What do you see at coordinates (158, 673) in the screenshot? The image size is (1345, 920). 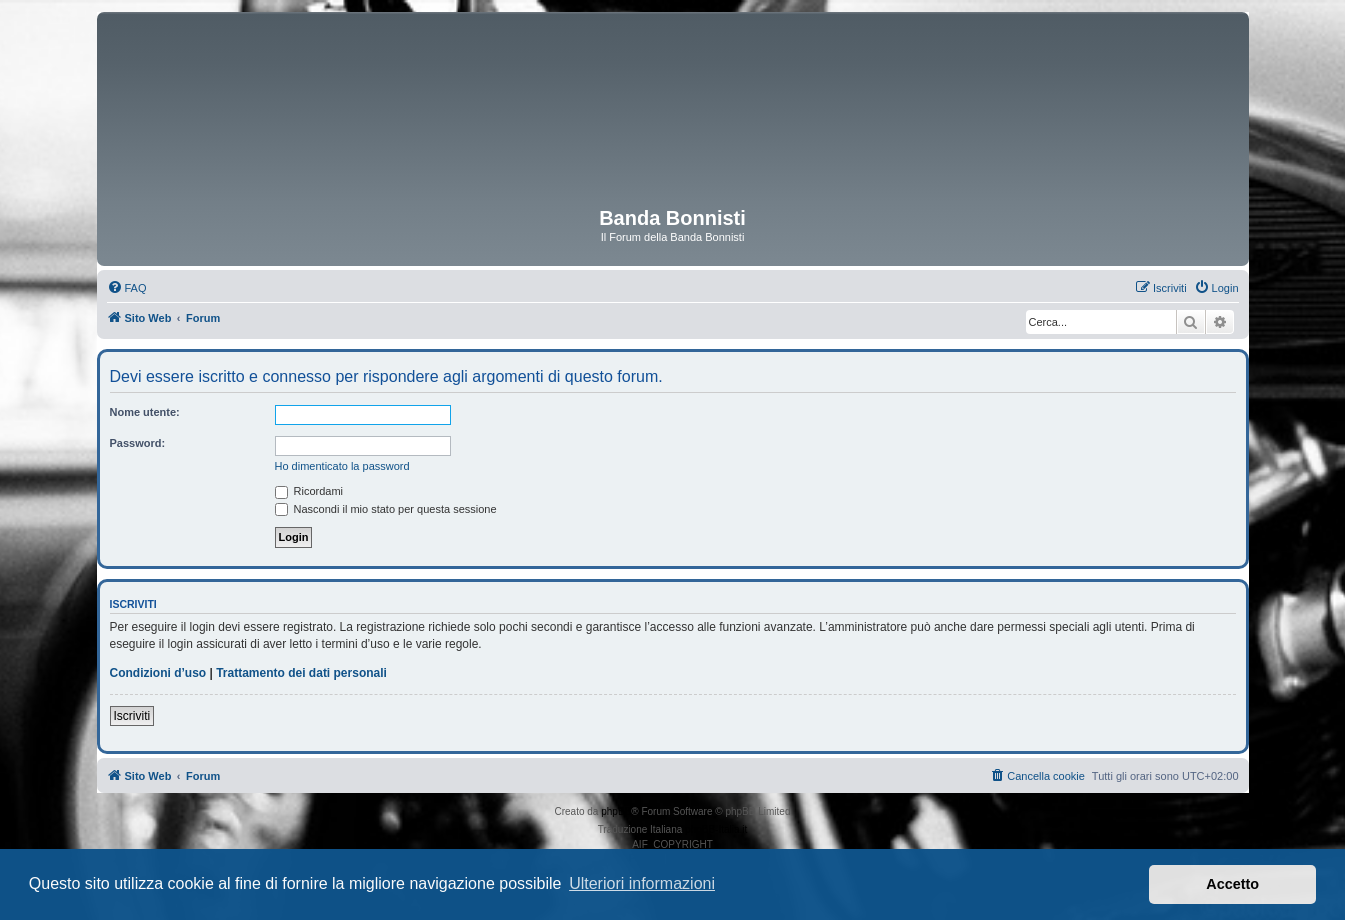 I see `Condizioni d’uso` at bounding box center [158, 673].